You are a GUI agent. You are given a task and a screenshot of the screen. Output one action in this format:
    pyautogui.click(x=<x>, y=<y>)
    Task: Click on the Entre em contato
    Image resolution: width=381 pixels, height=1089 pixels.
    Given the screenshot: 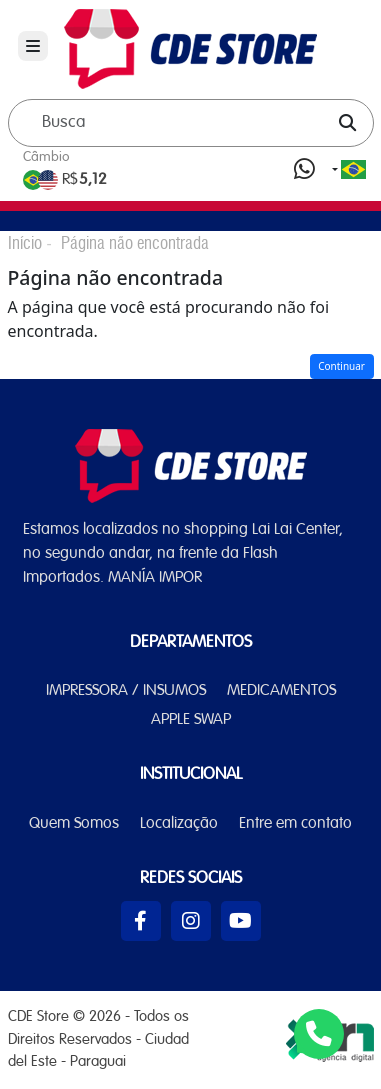 What is the action you would take?
    pyautogui.click(x=295, y=824)
    